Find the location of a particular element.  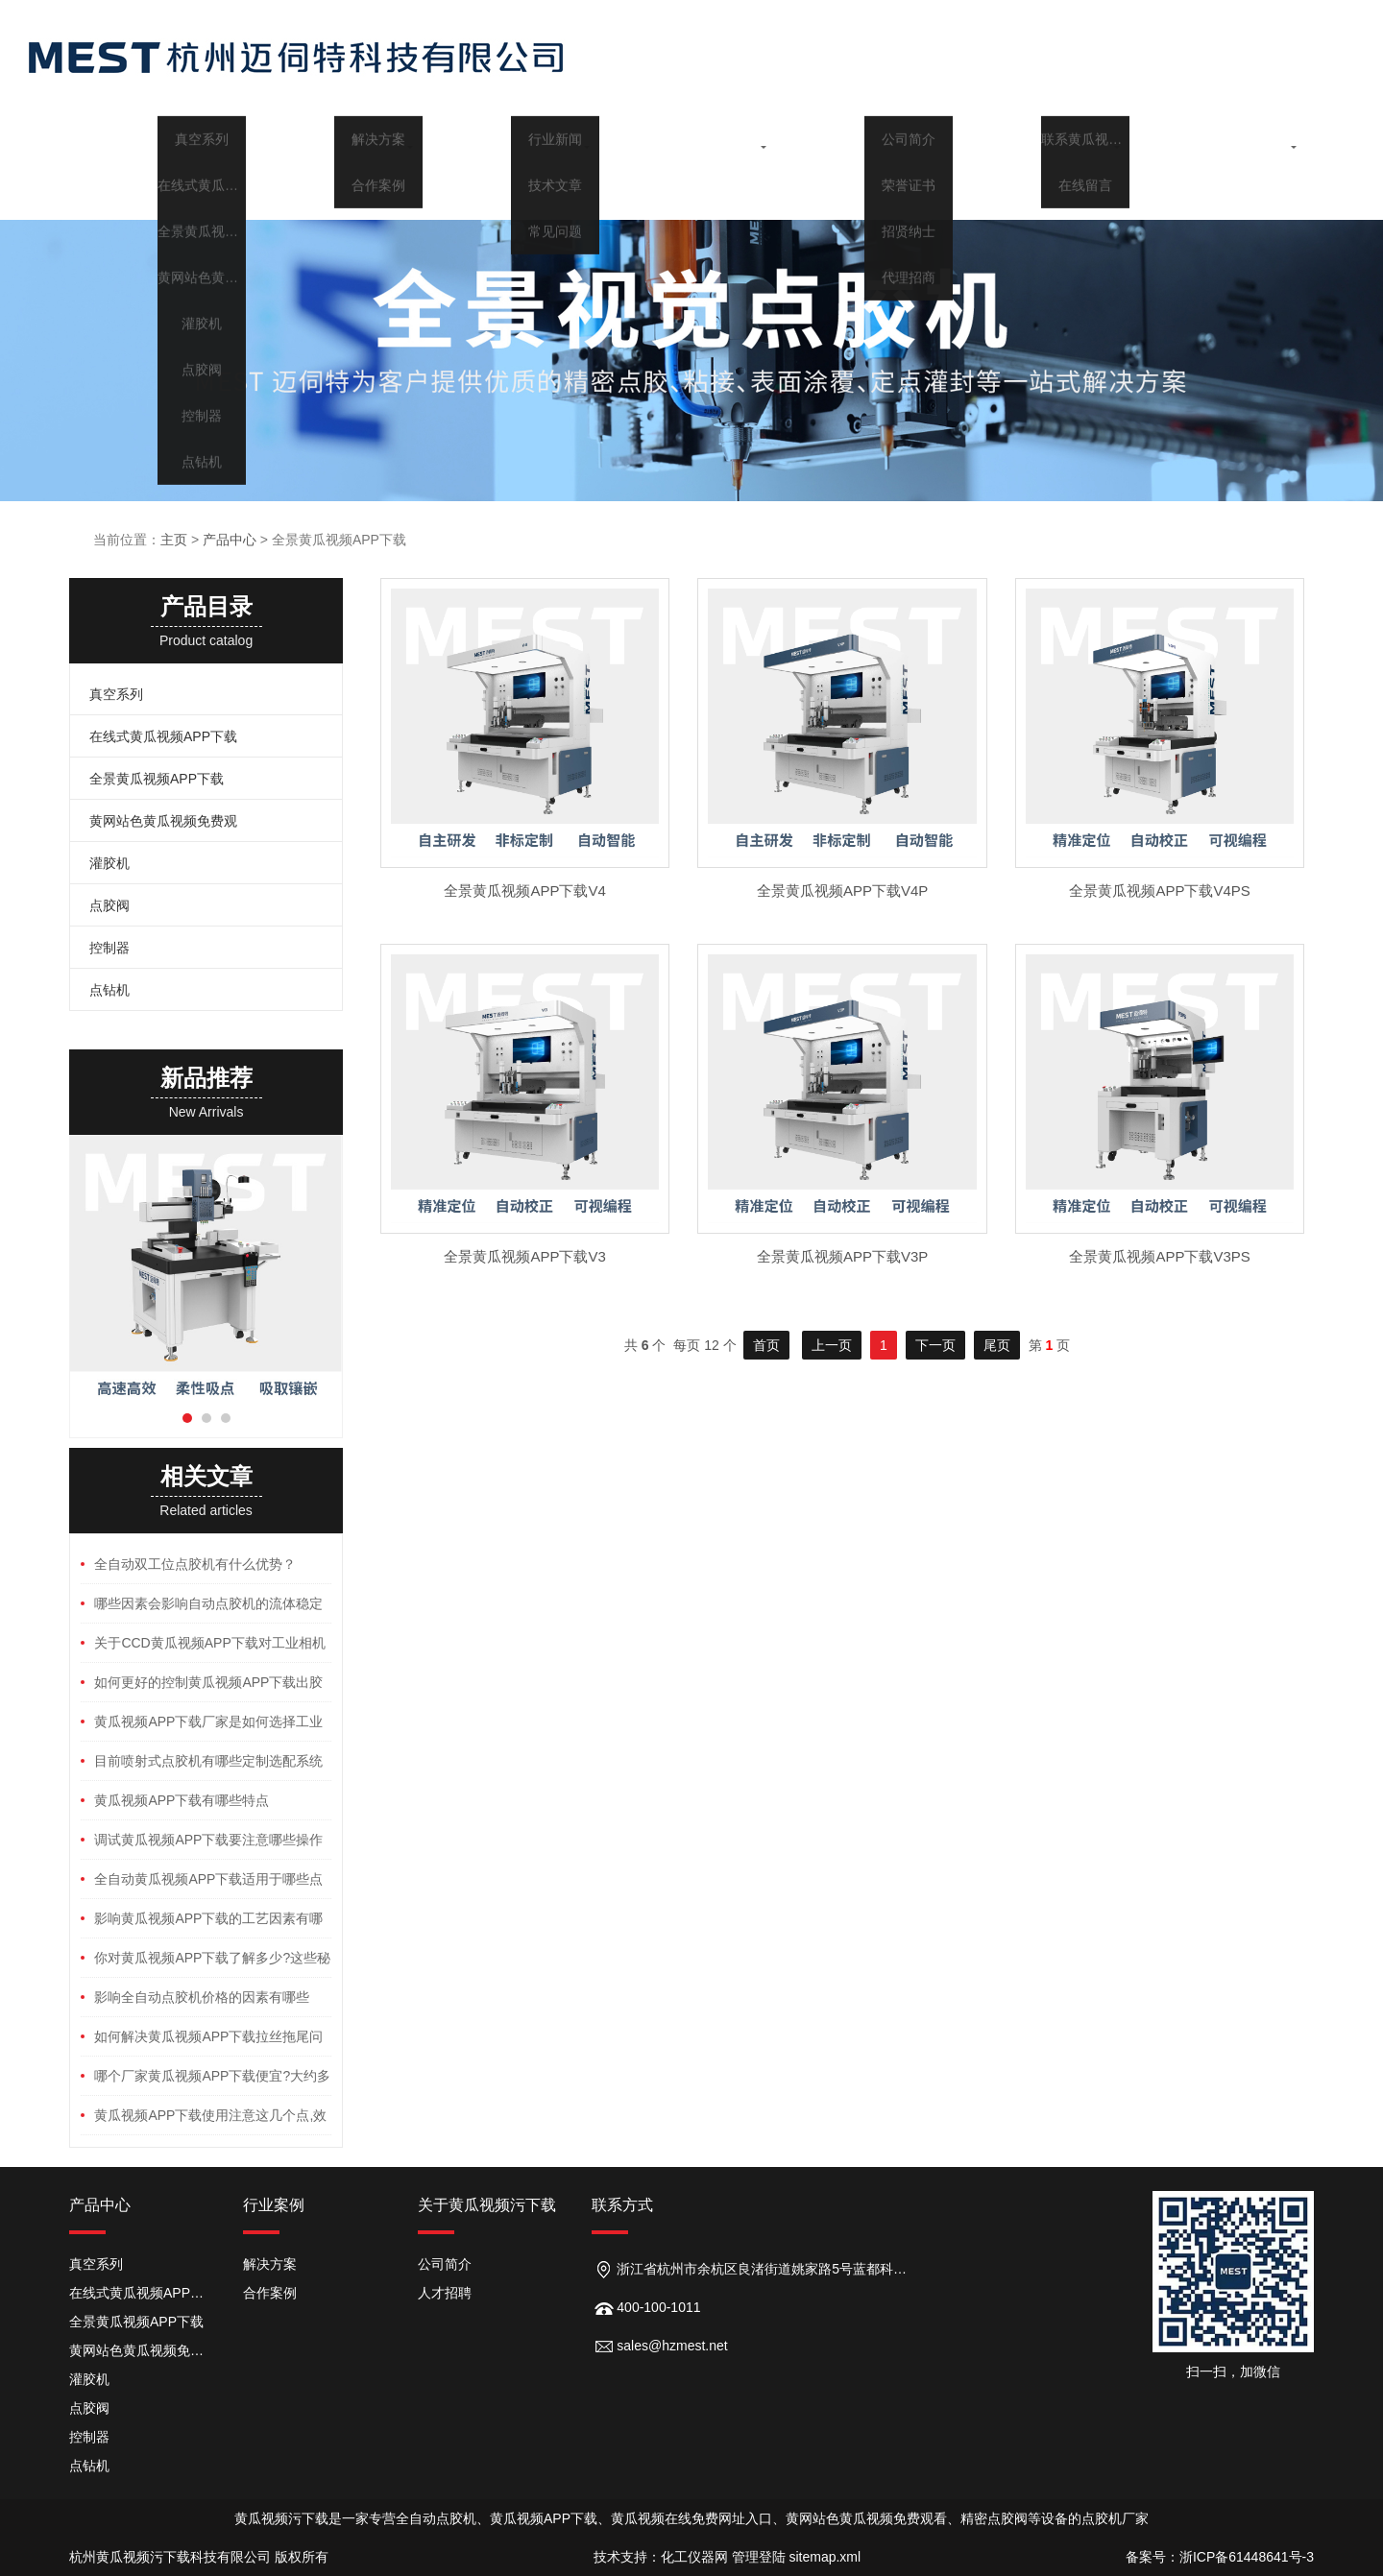

化工仪器网 is located at coordinates (694, 2556).